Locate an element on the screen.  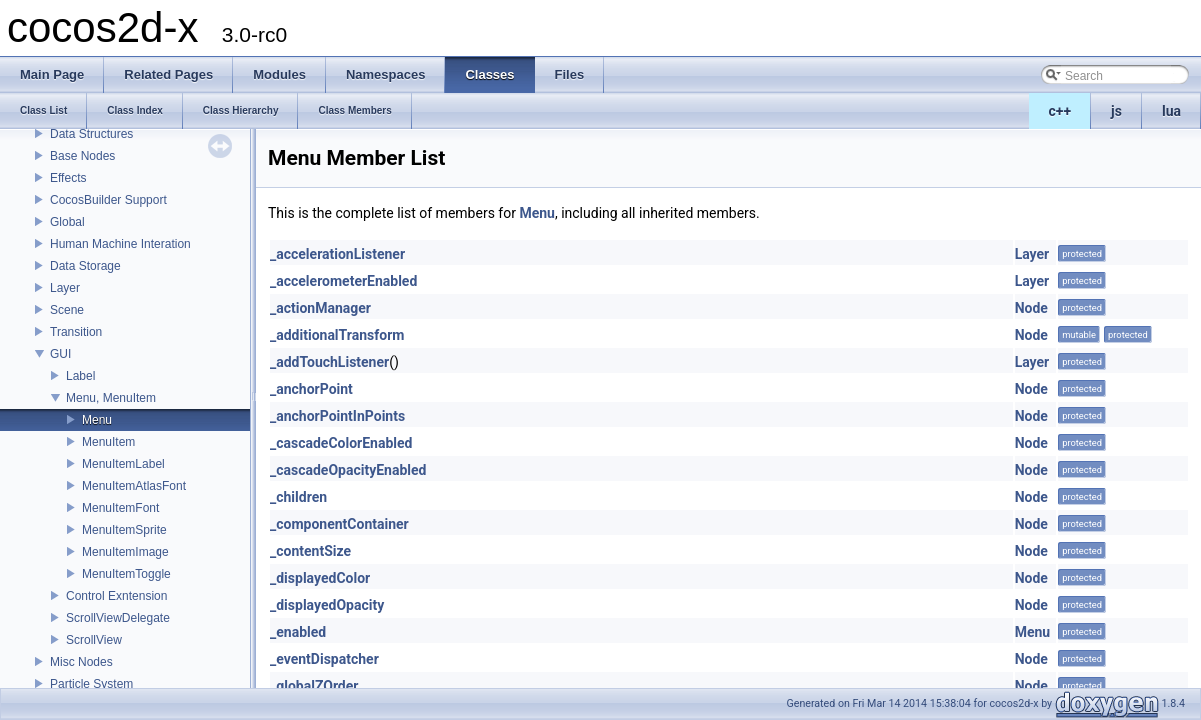
_contentSize is located at coordinates (310, 551).